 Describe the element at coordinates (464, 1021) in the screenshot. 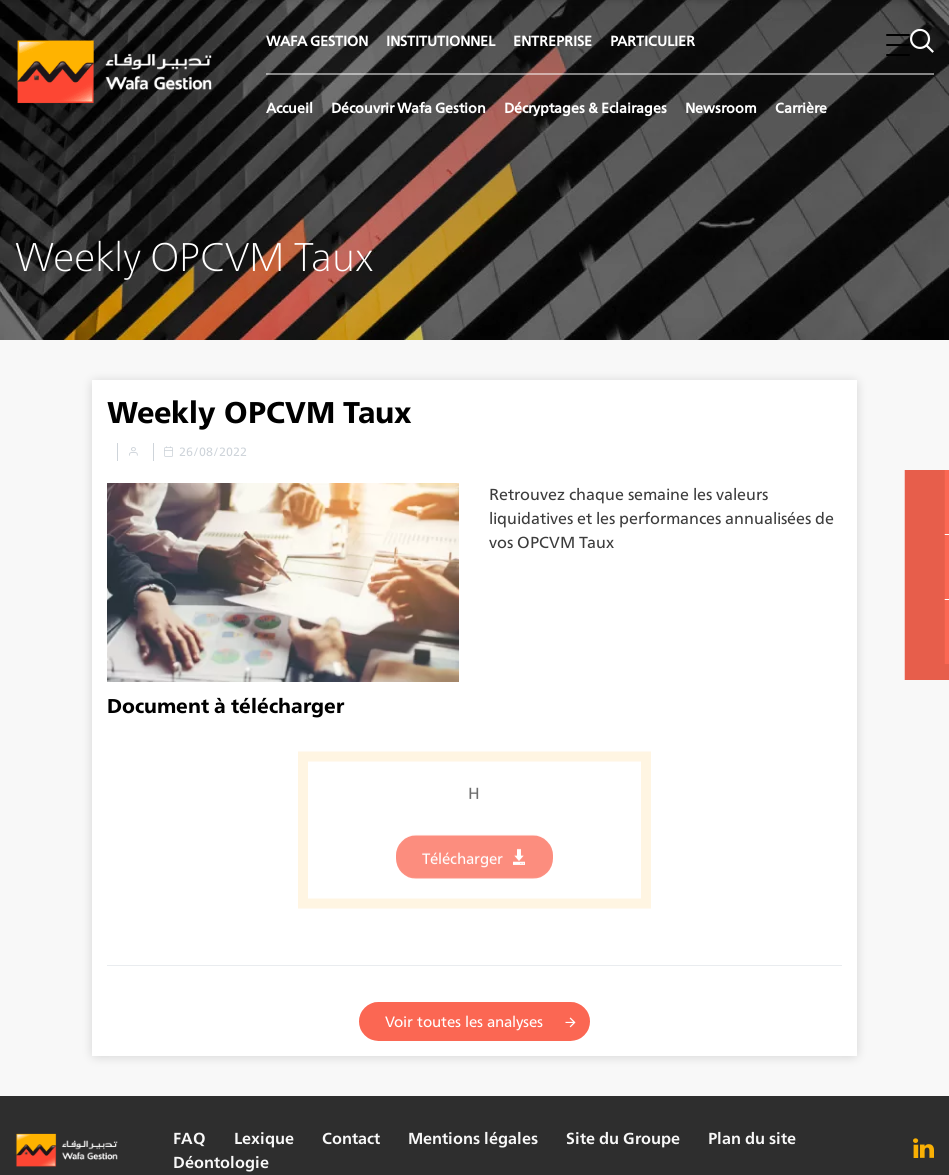

I see `Voir toutes les analyses` at that location.